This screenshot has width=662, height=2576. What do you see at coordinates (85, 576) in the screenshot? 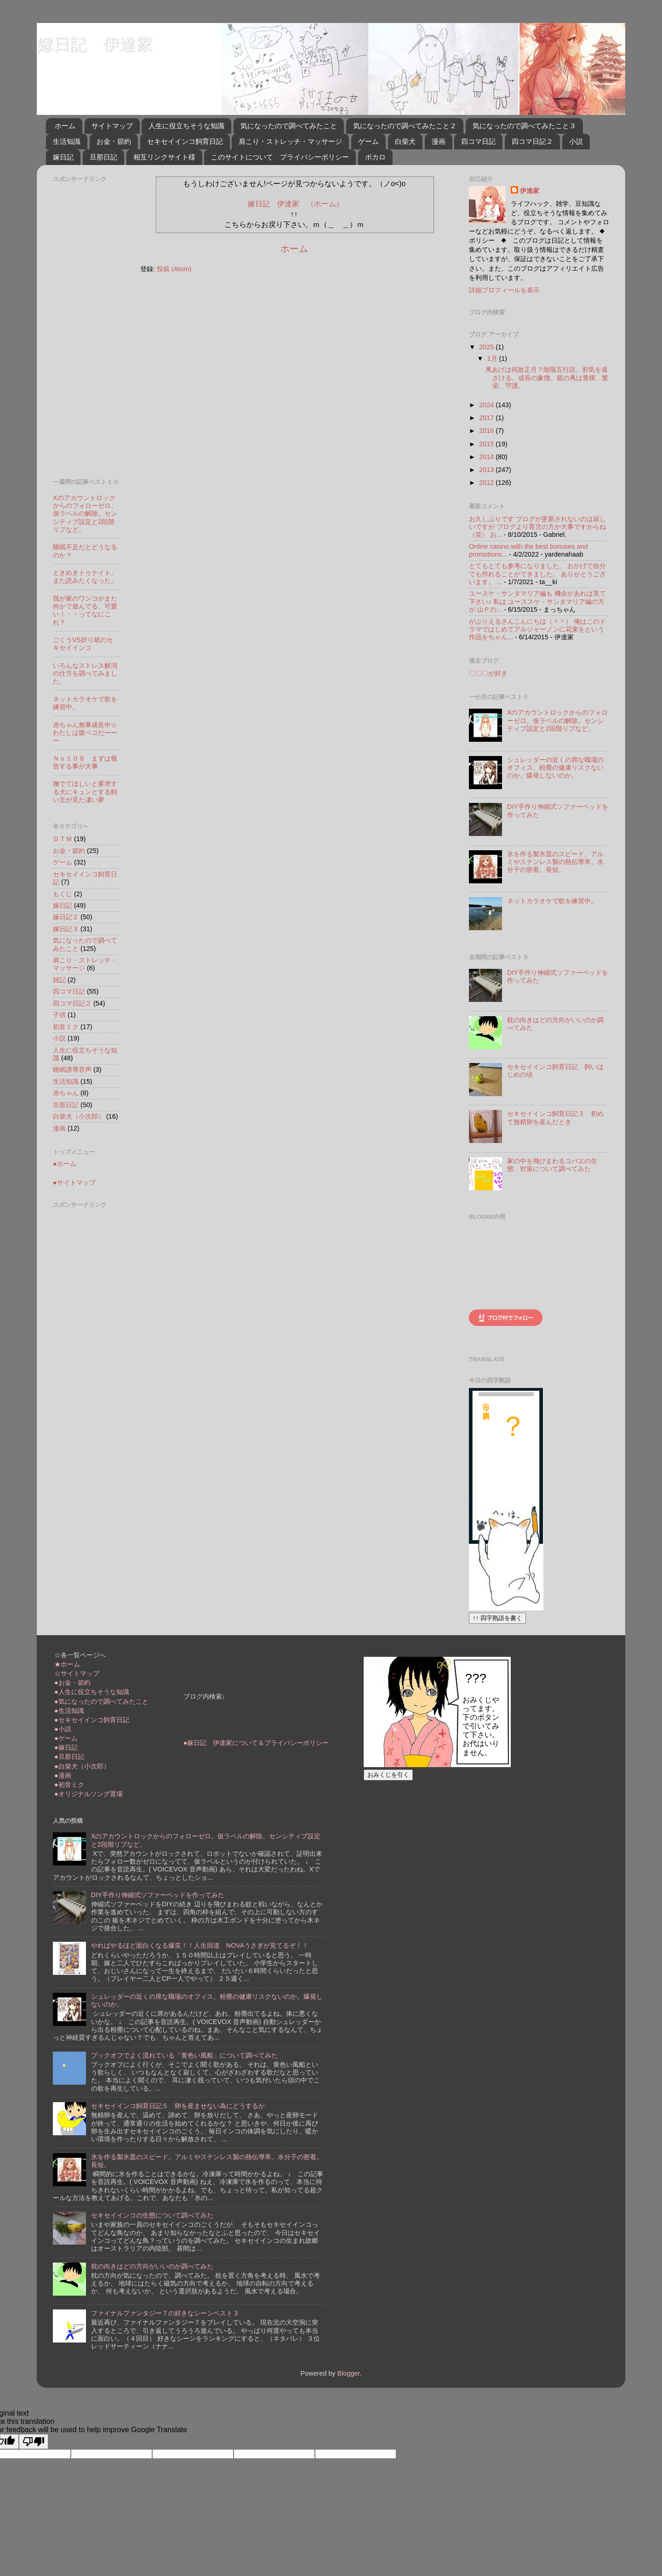
I see `ときめきトゥナイト、また読みたくなった。` at bounding box center [85, 576].